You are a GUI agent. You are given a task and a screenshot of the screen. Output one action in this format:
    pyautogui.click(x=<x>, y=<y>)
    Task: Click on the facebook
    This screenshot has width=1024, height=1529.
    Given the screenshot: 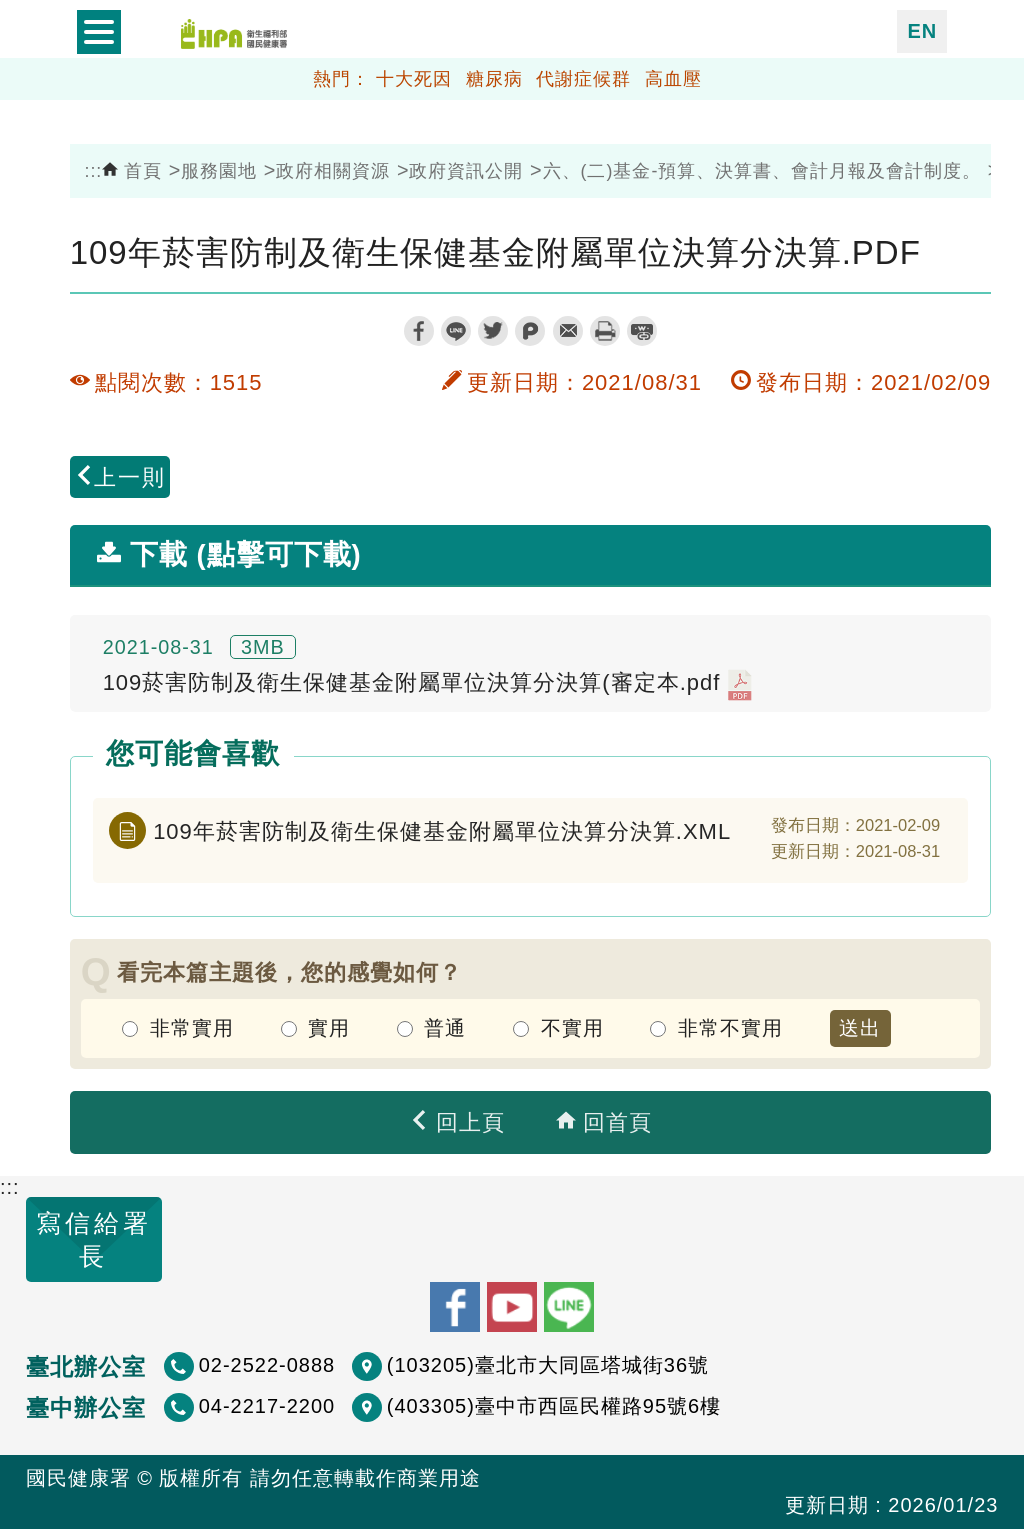 What is the action you would take?
    pyautogui.click(x=419, y=331)
    